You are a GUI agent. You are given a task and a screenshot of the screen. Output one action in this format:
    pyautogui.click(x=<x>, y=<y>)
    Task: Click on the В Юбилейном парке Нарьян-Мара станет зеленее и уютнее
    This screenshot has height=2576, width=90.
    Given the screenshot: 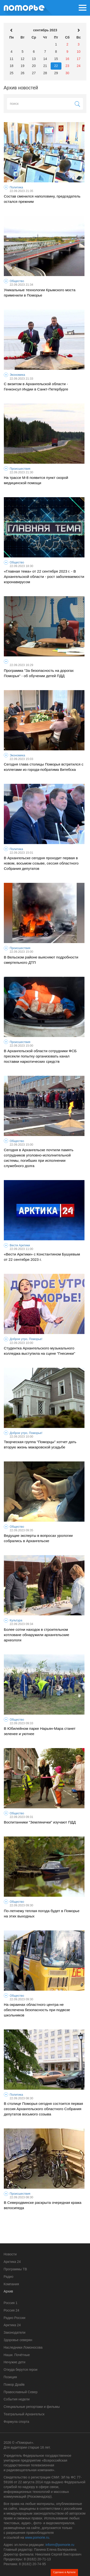 What is the action you would take?
    pyautogui.click(x=40, y=1731)
    